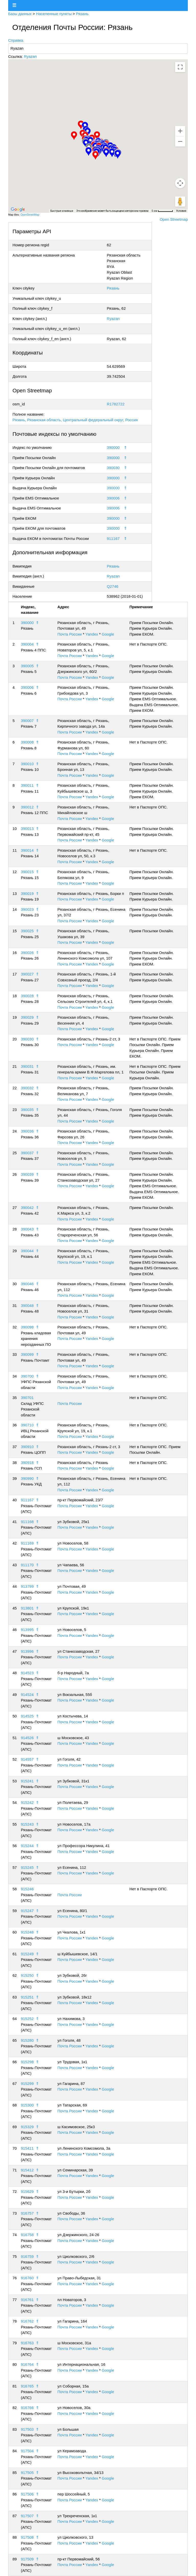  Describe the element at coordinates (27, 996) in the screenshot. I see `390028` at that location.